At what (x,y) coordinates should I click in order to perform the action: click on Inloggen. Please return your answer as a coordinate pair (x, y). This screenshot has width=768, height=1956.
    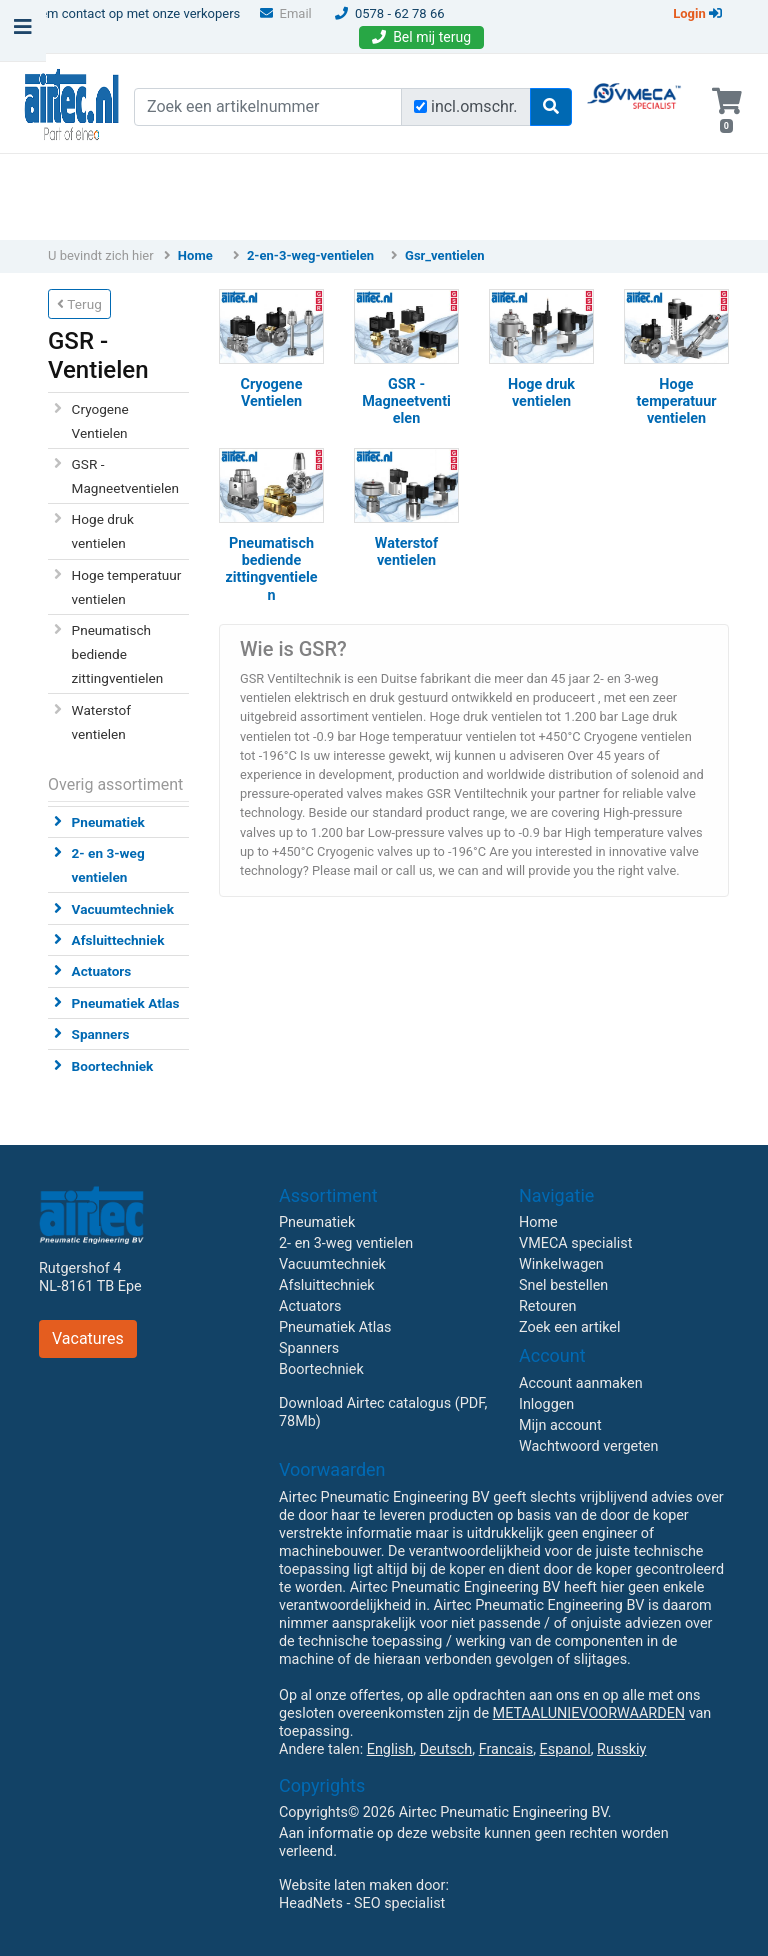
    Looking at the image, I should click on (546, 1404).